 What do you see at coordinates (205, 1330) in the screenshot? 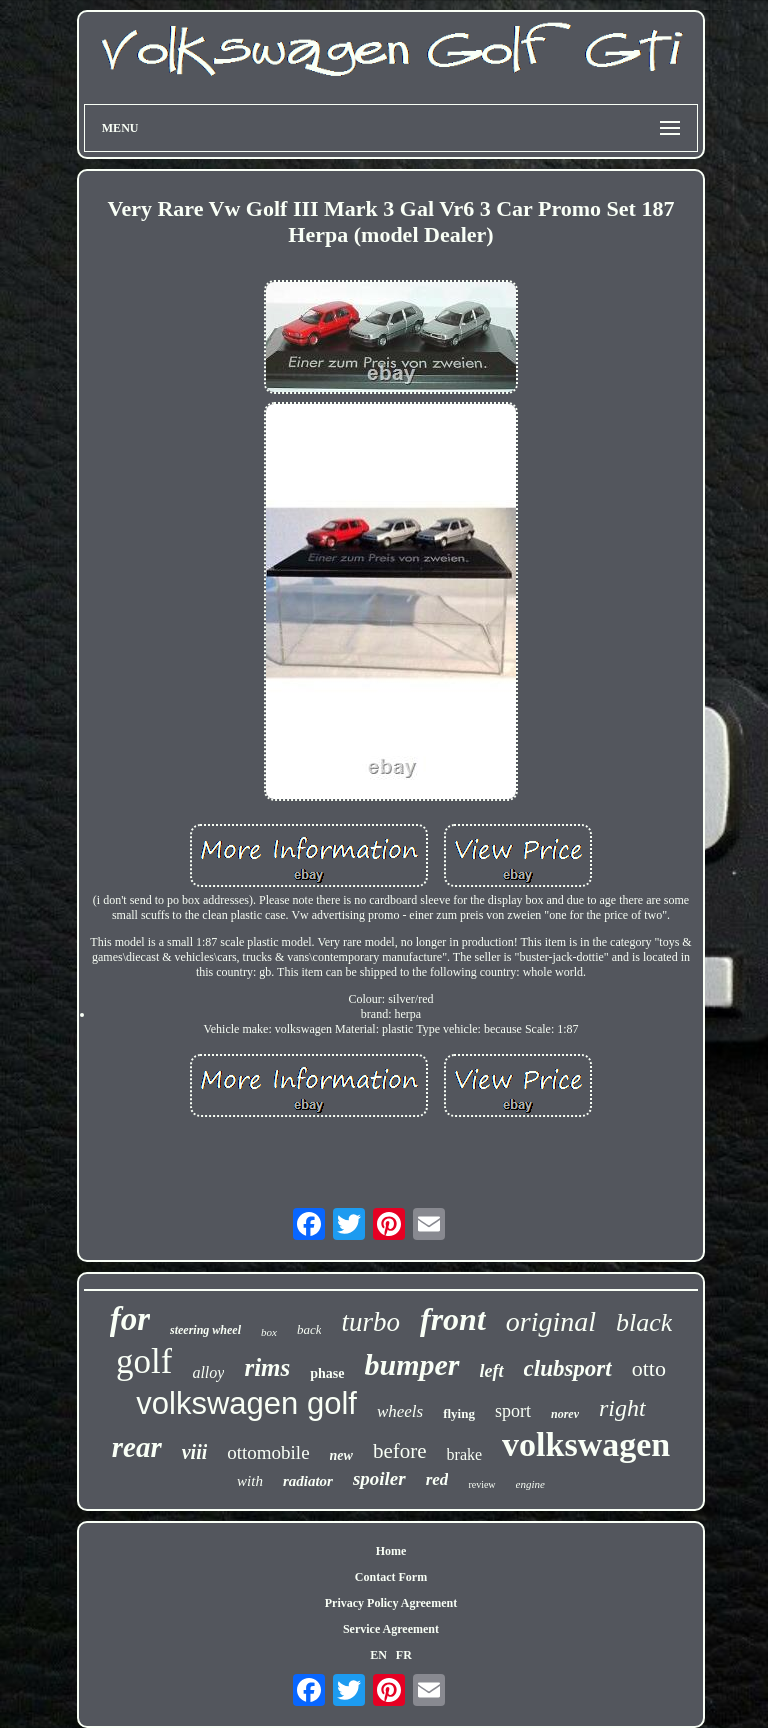
I see `steering wheel` at bounding box center [205, 1330].